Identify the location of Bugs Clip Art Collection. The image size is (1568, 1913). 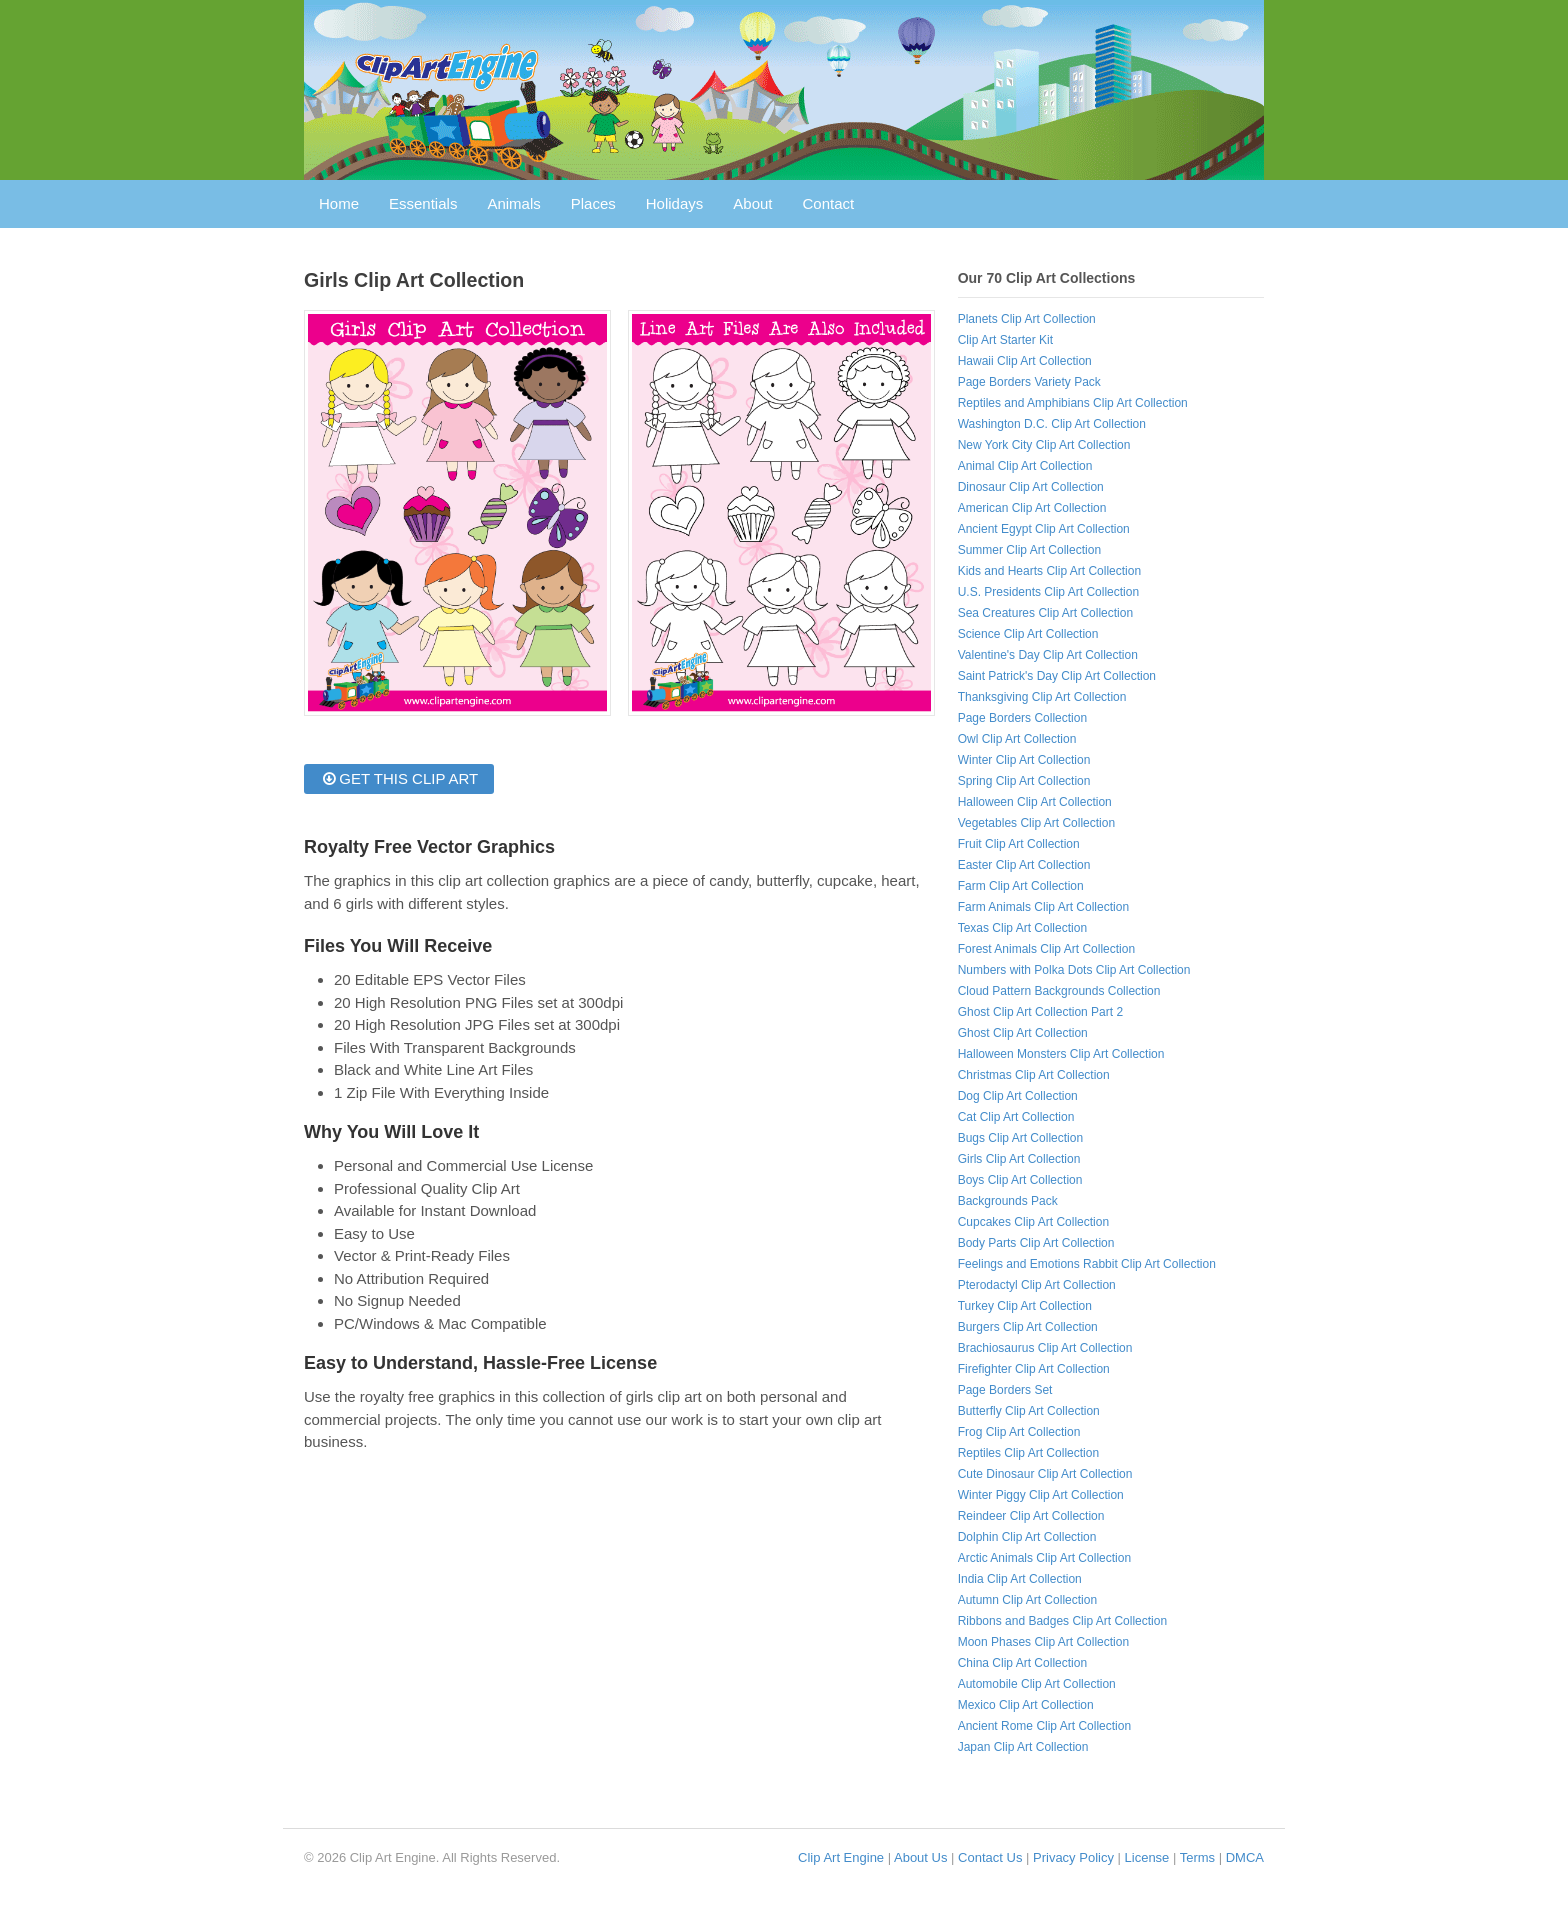
(1020, 1138).